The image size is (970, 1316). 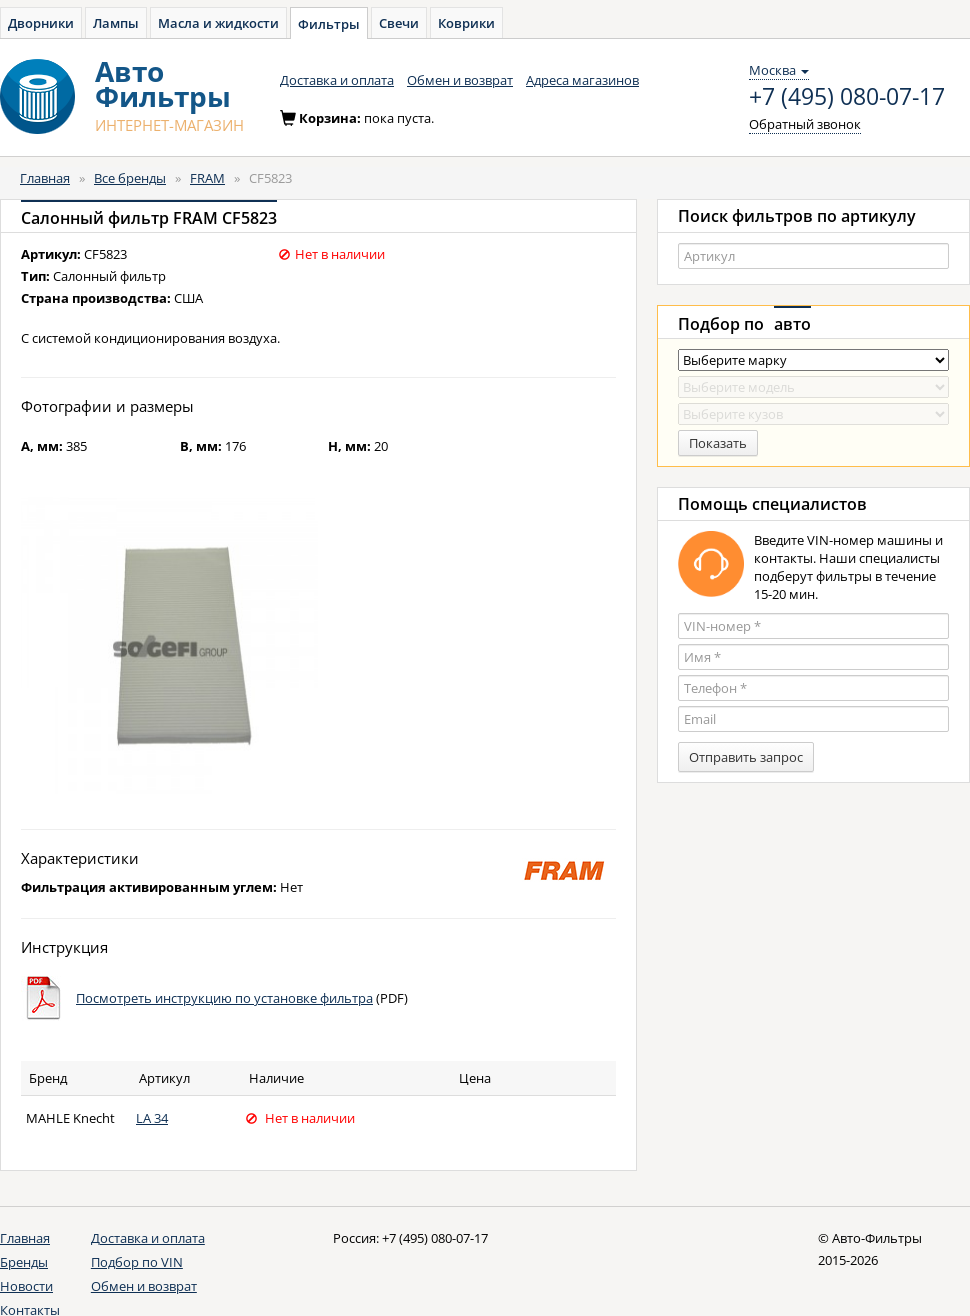 What do you see at coordinates (26, 1286) in the screenshot?
I see `Новости` at bounding box center [26, 1286].